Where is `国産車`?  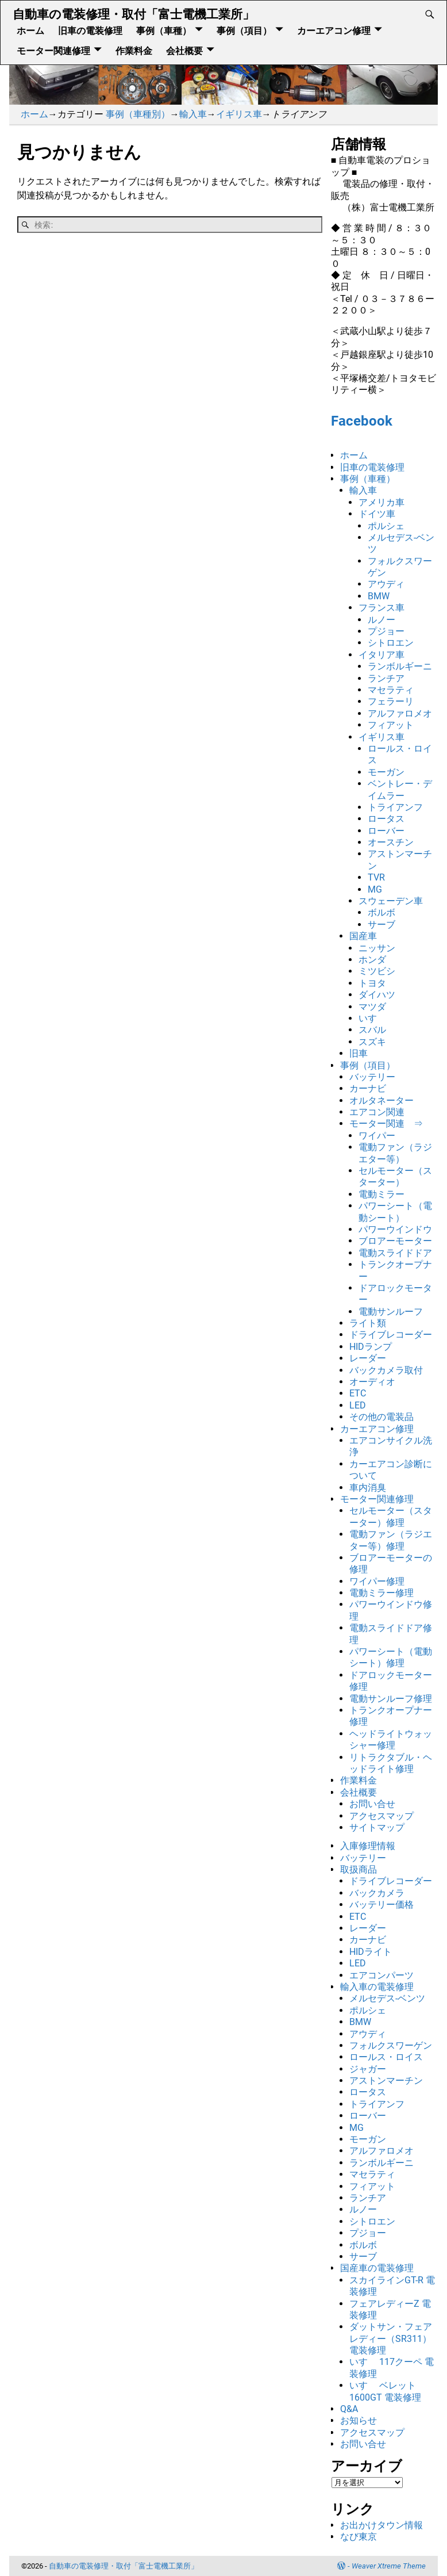
国産車 is located at coordinates (363, 936).